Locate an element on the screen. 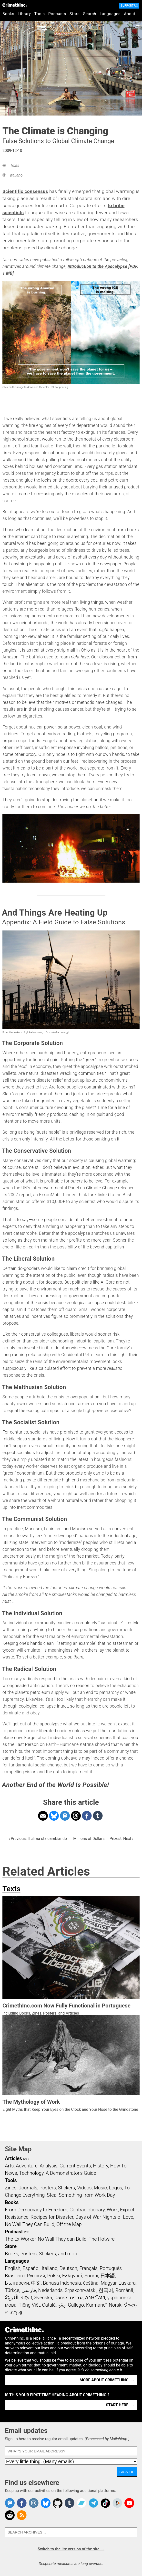 The width and height of the screenshot is (142, 2576). No Wall They can Build is located at coordinates (62, 2239).